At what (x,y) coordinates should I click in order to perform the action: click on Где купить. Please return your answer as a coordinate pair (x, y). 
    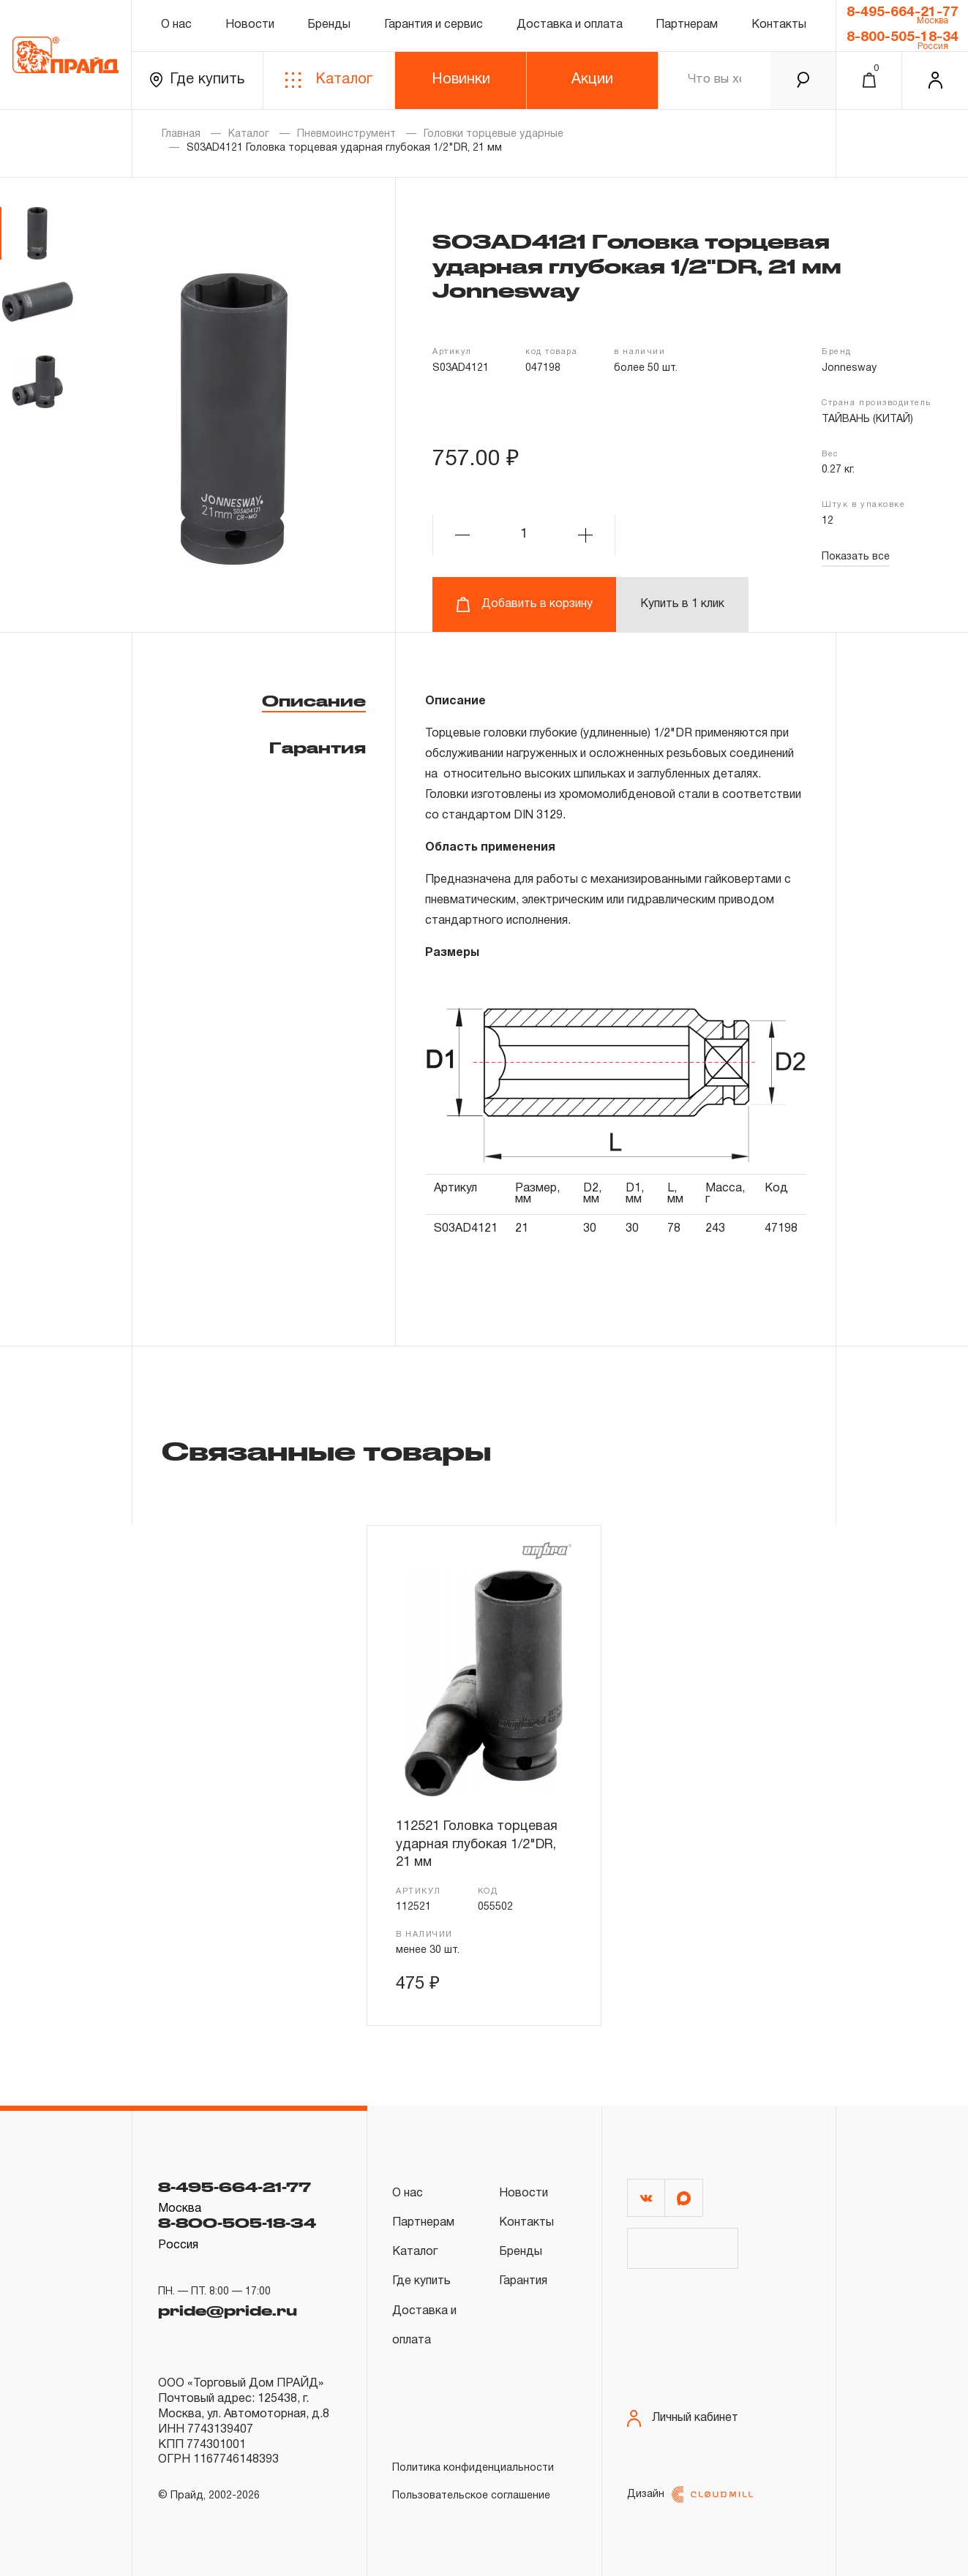
    Looking at the image, I should click on (197, 80).